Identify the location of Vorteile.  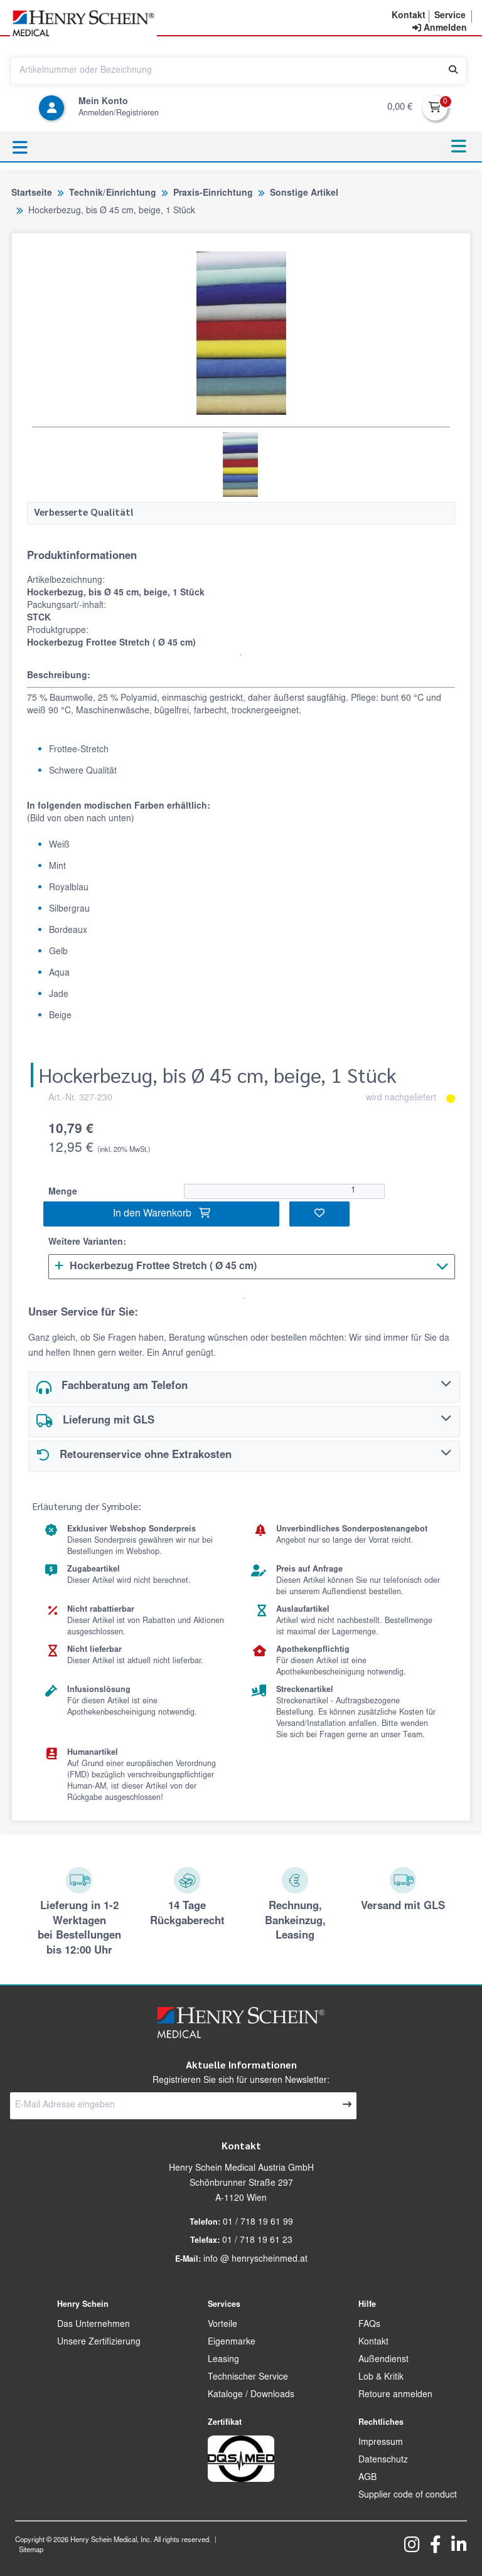
(222, 2325).